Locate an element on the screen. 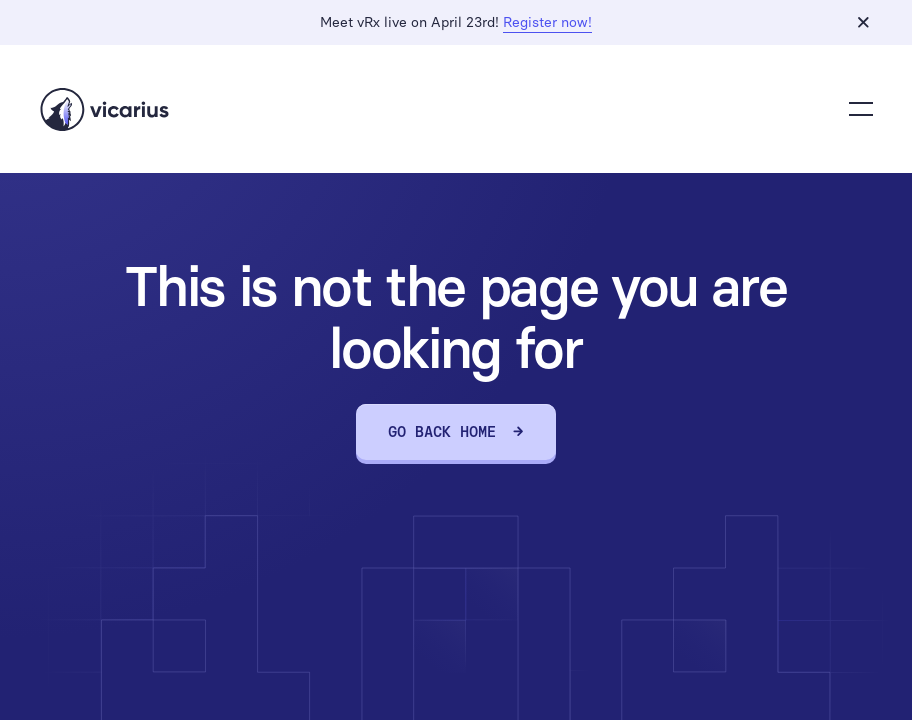 This screenshot has width=912, height=720. [button] is located at coordinates (861, 109).